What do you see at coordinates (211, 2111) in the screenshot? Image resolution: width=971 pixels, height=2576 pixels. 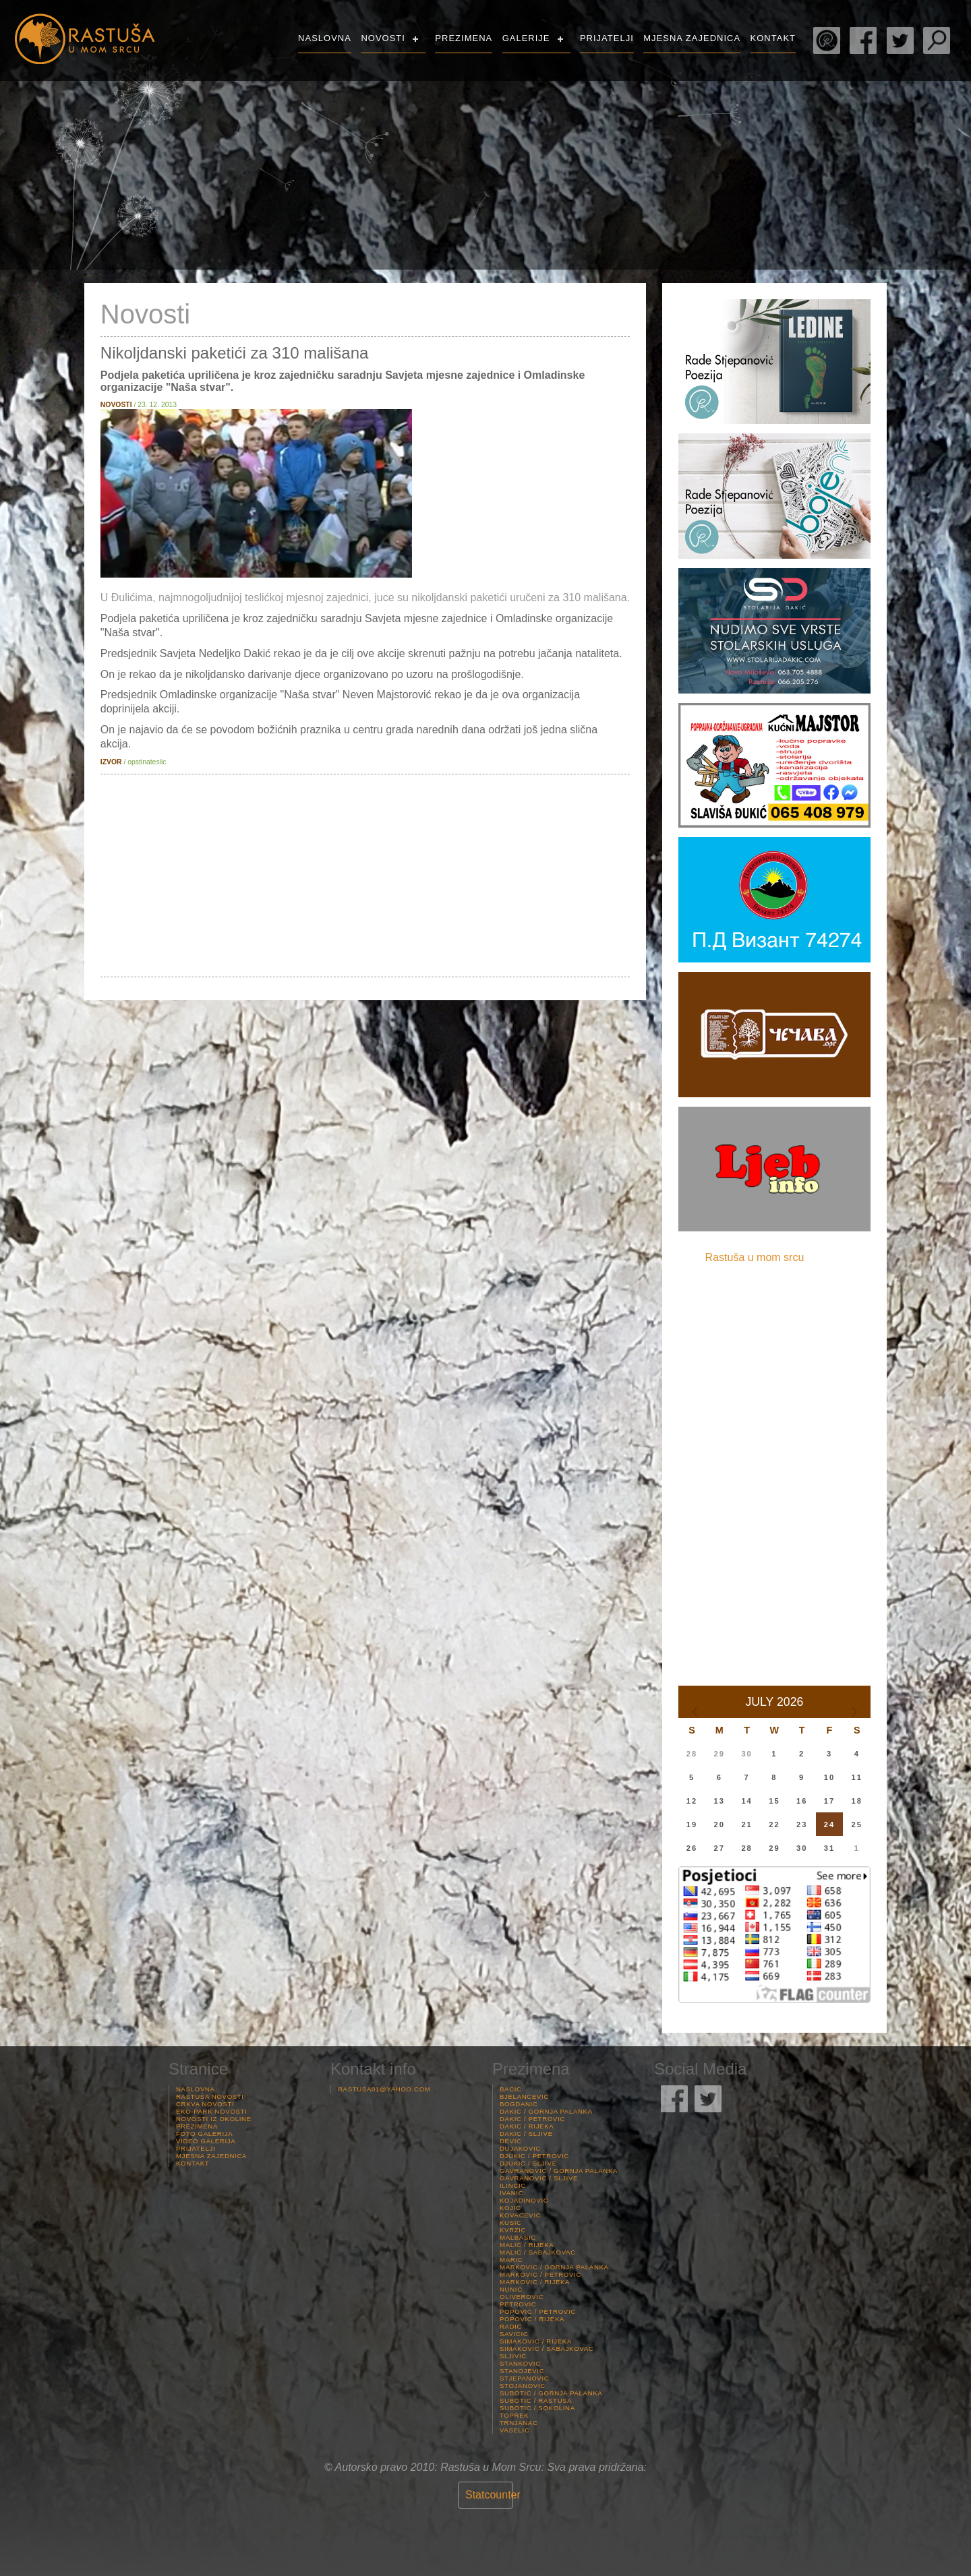 I see `Eko-Park Novosti` at bounding box center [211, 2111].